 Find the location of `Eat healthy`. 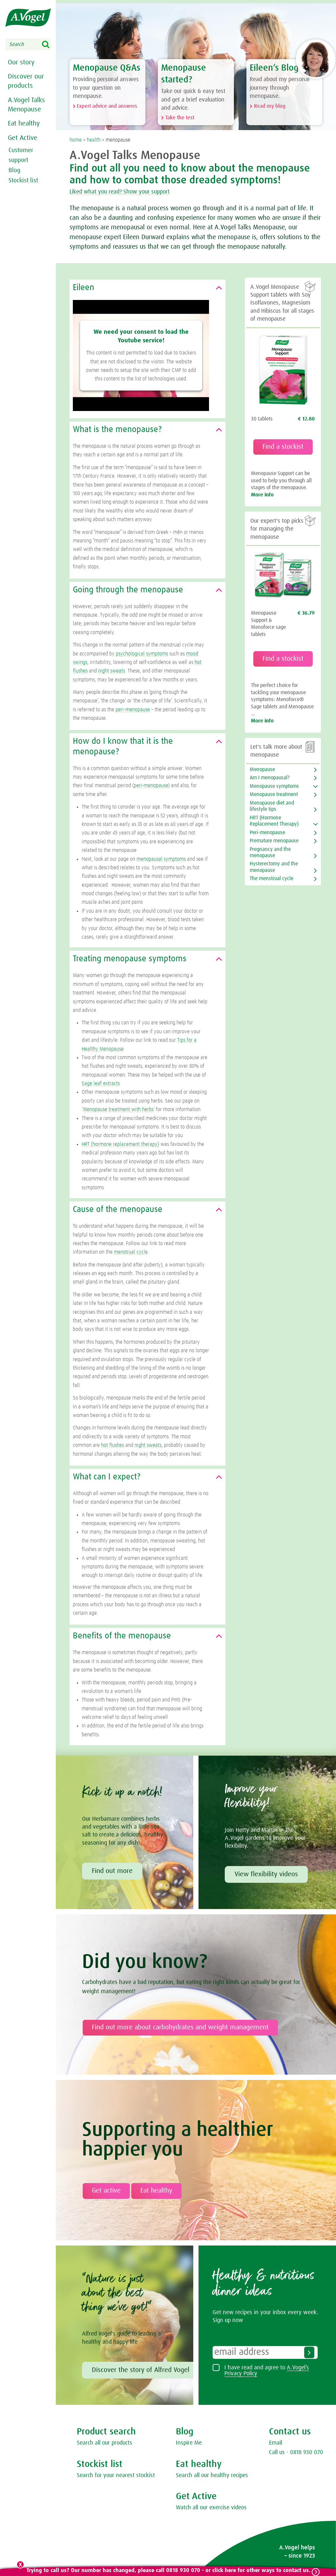

Eat healthy is located at coordinates (23, 122).